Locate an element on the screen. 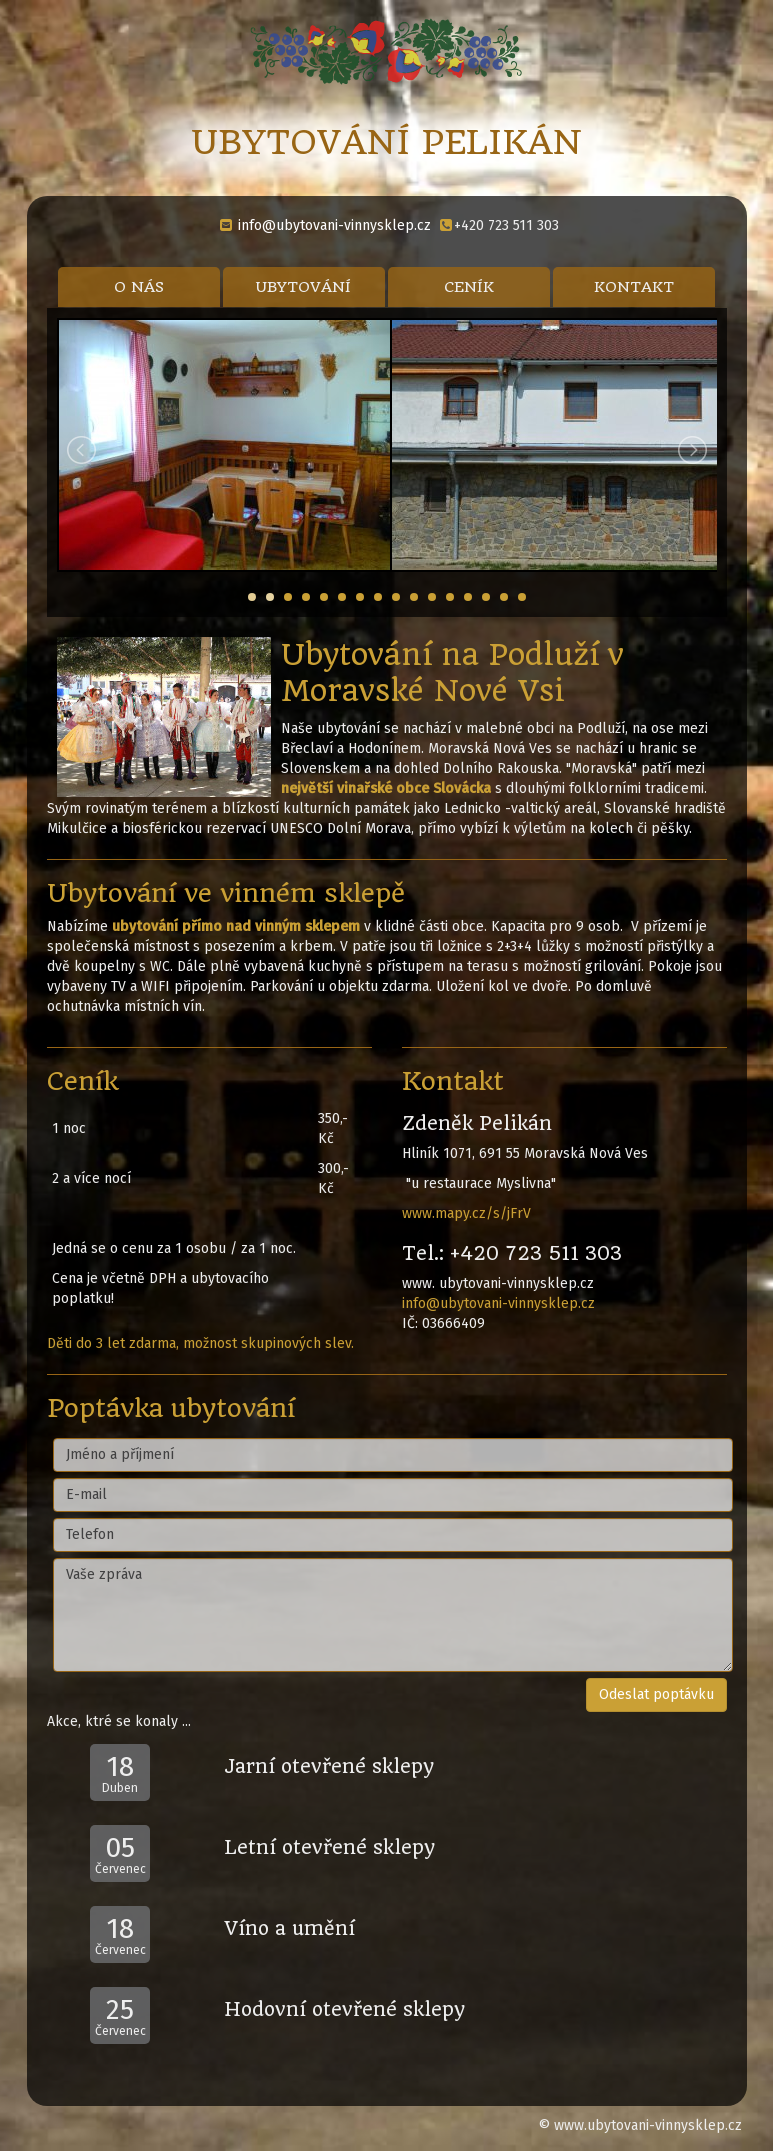  UBYTOVÁNÍ PELIKÁN is located at coordinates (386, 142).